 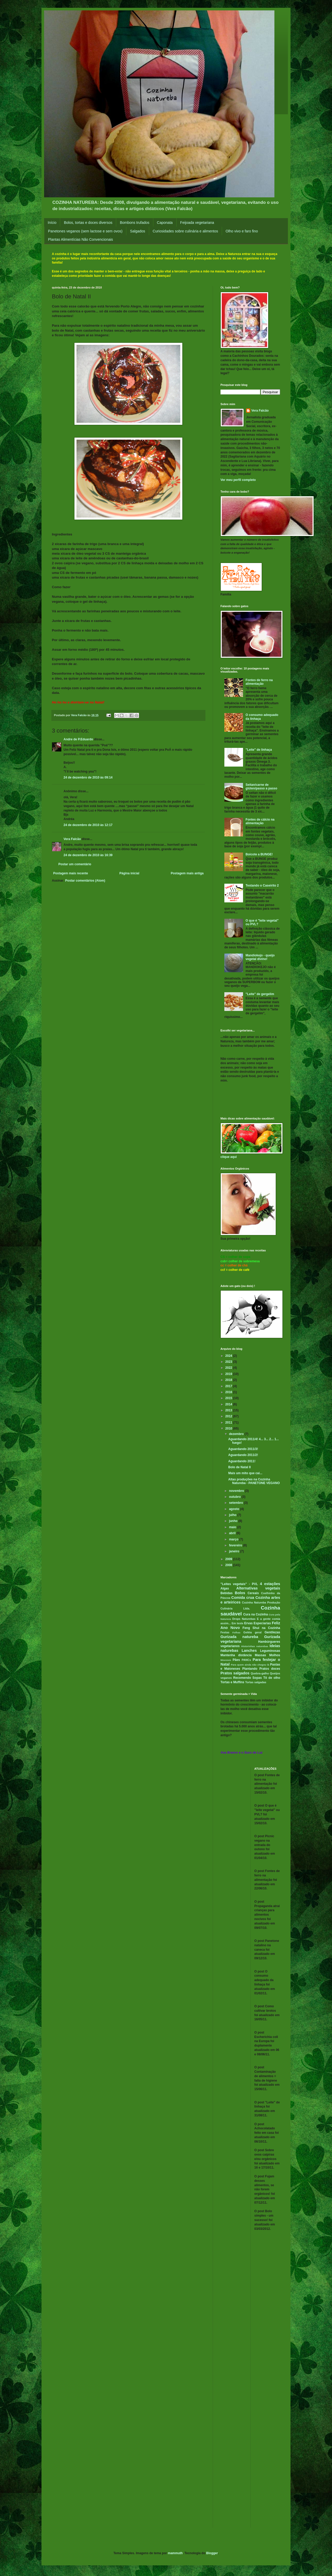 What do you see at coordinates (252, 1632) in the screenshot?
I see `Geléia geral` at bounding box center [252, 1632].